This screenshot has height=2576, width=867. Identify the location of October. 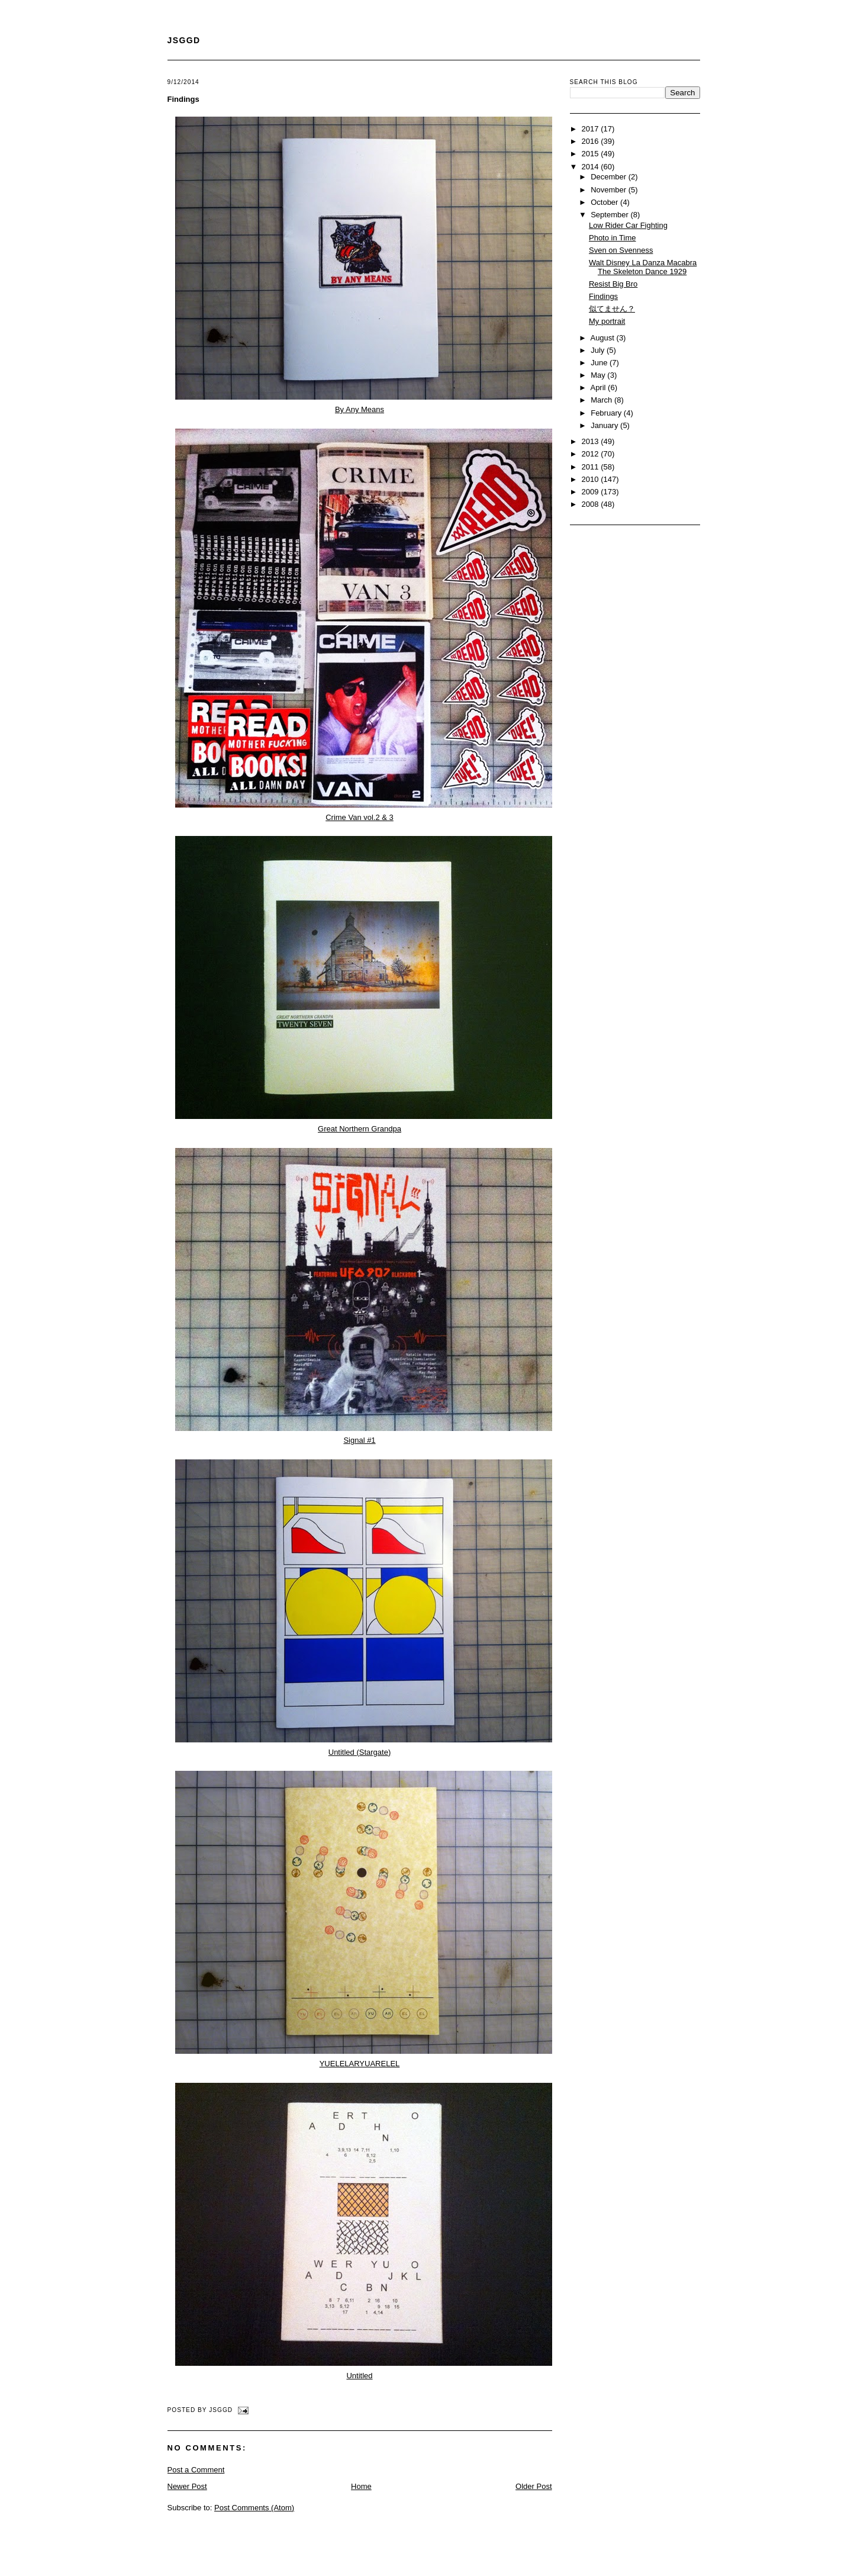
(605, 202).